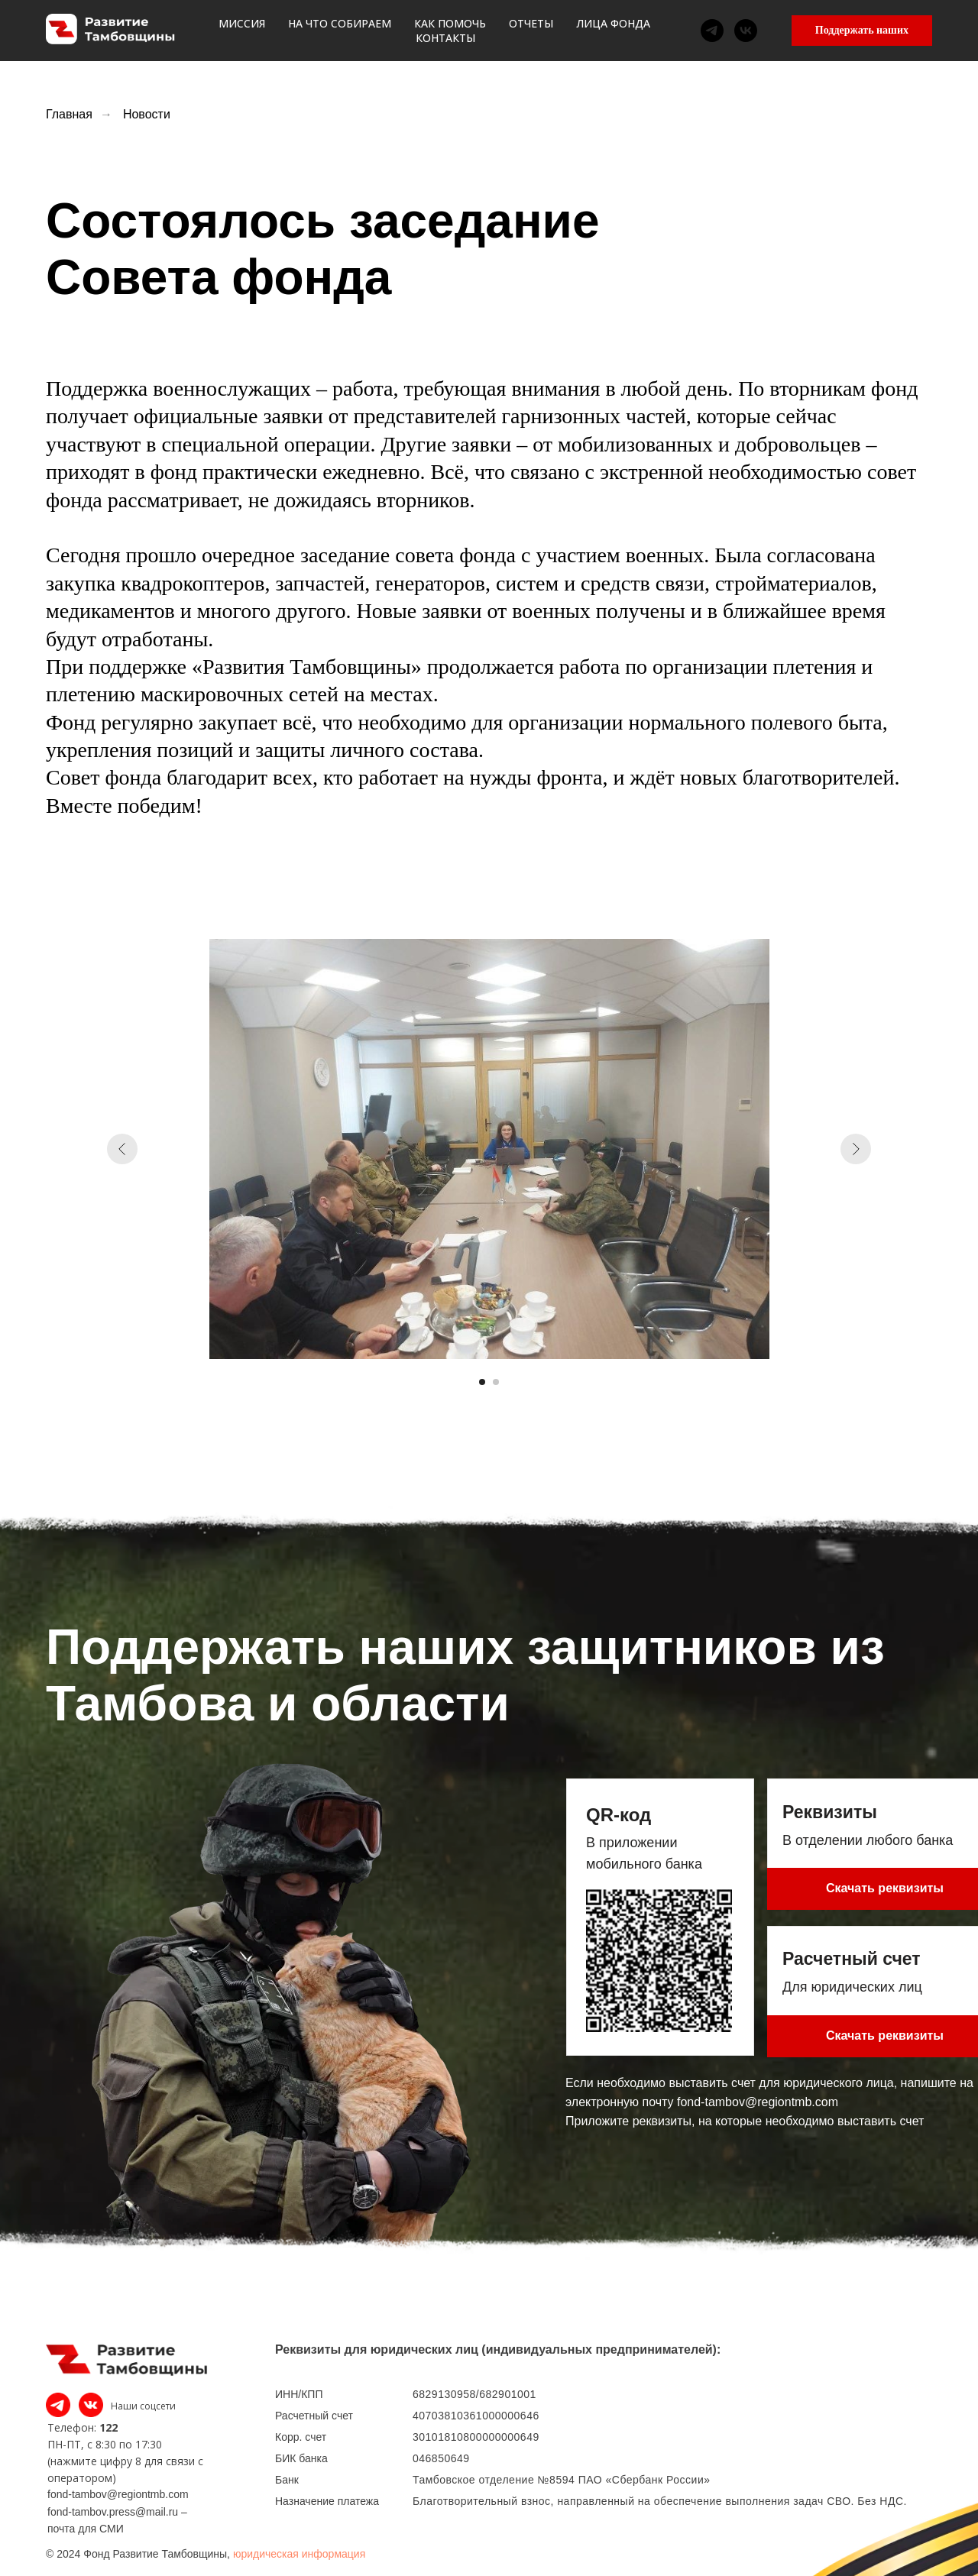 The width and height of the screenshot is (978, 2576). What do you see at coordinates (861, 30) in the screenshot?
I see `Поддержать наших` at bounding box center [861, 30].